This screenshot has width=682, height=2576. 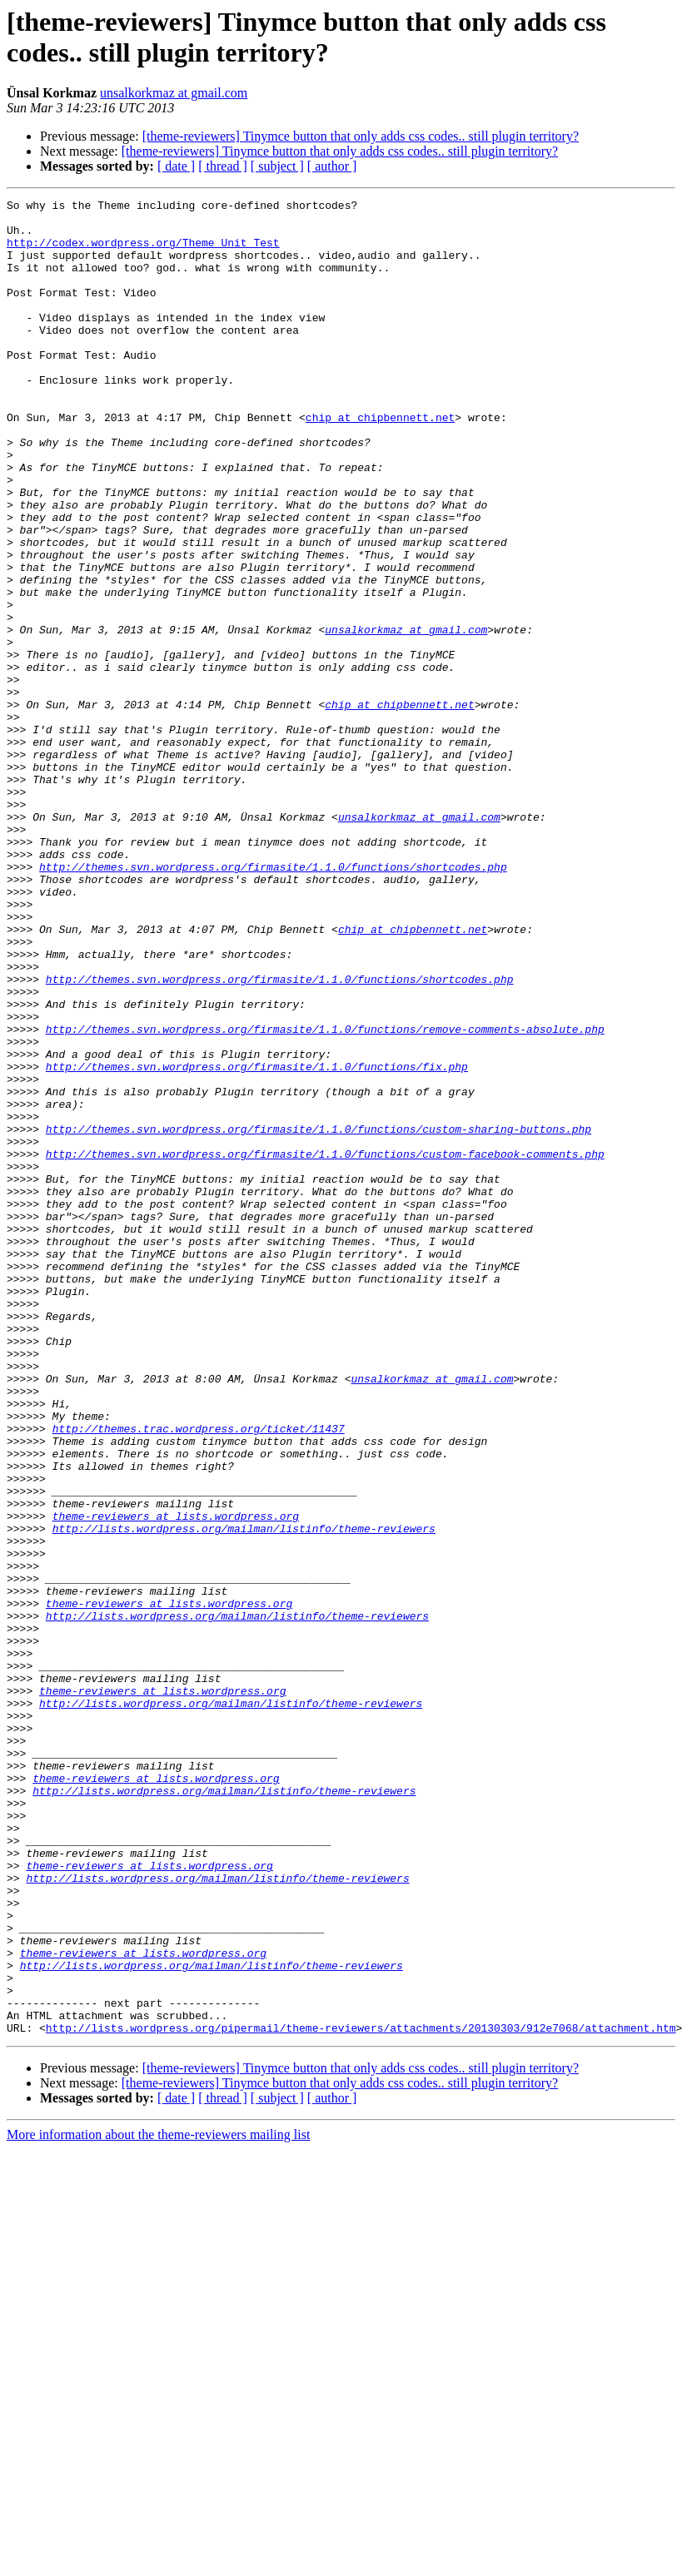 What do you see at coordinates (332, 166) in the screenshot?
I see `[ author ]` at bounding box center [332, 166].